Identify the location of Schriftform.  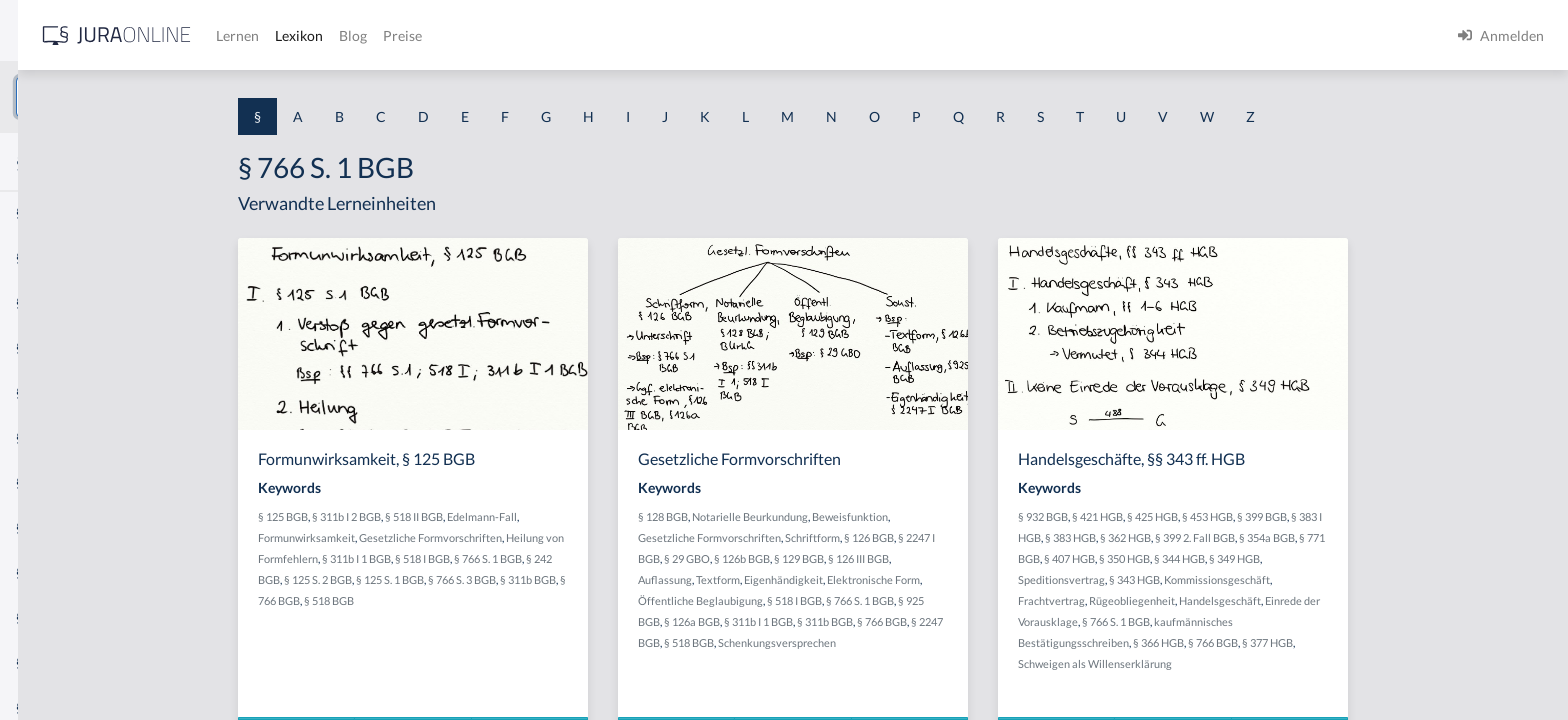
(963, 537).